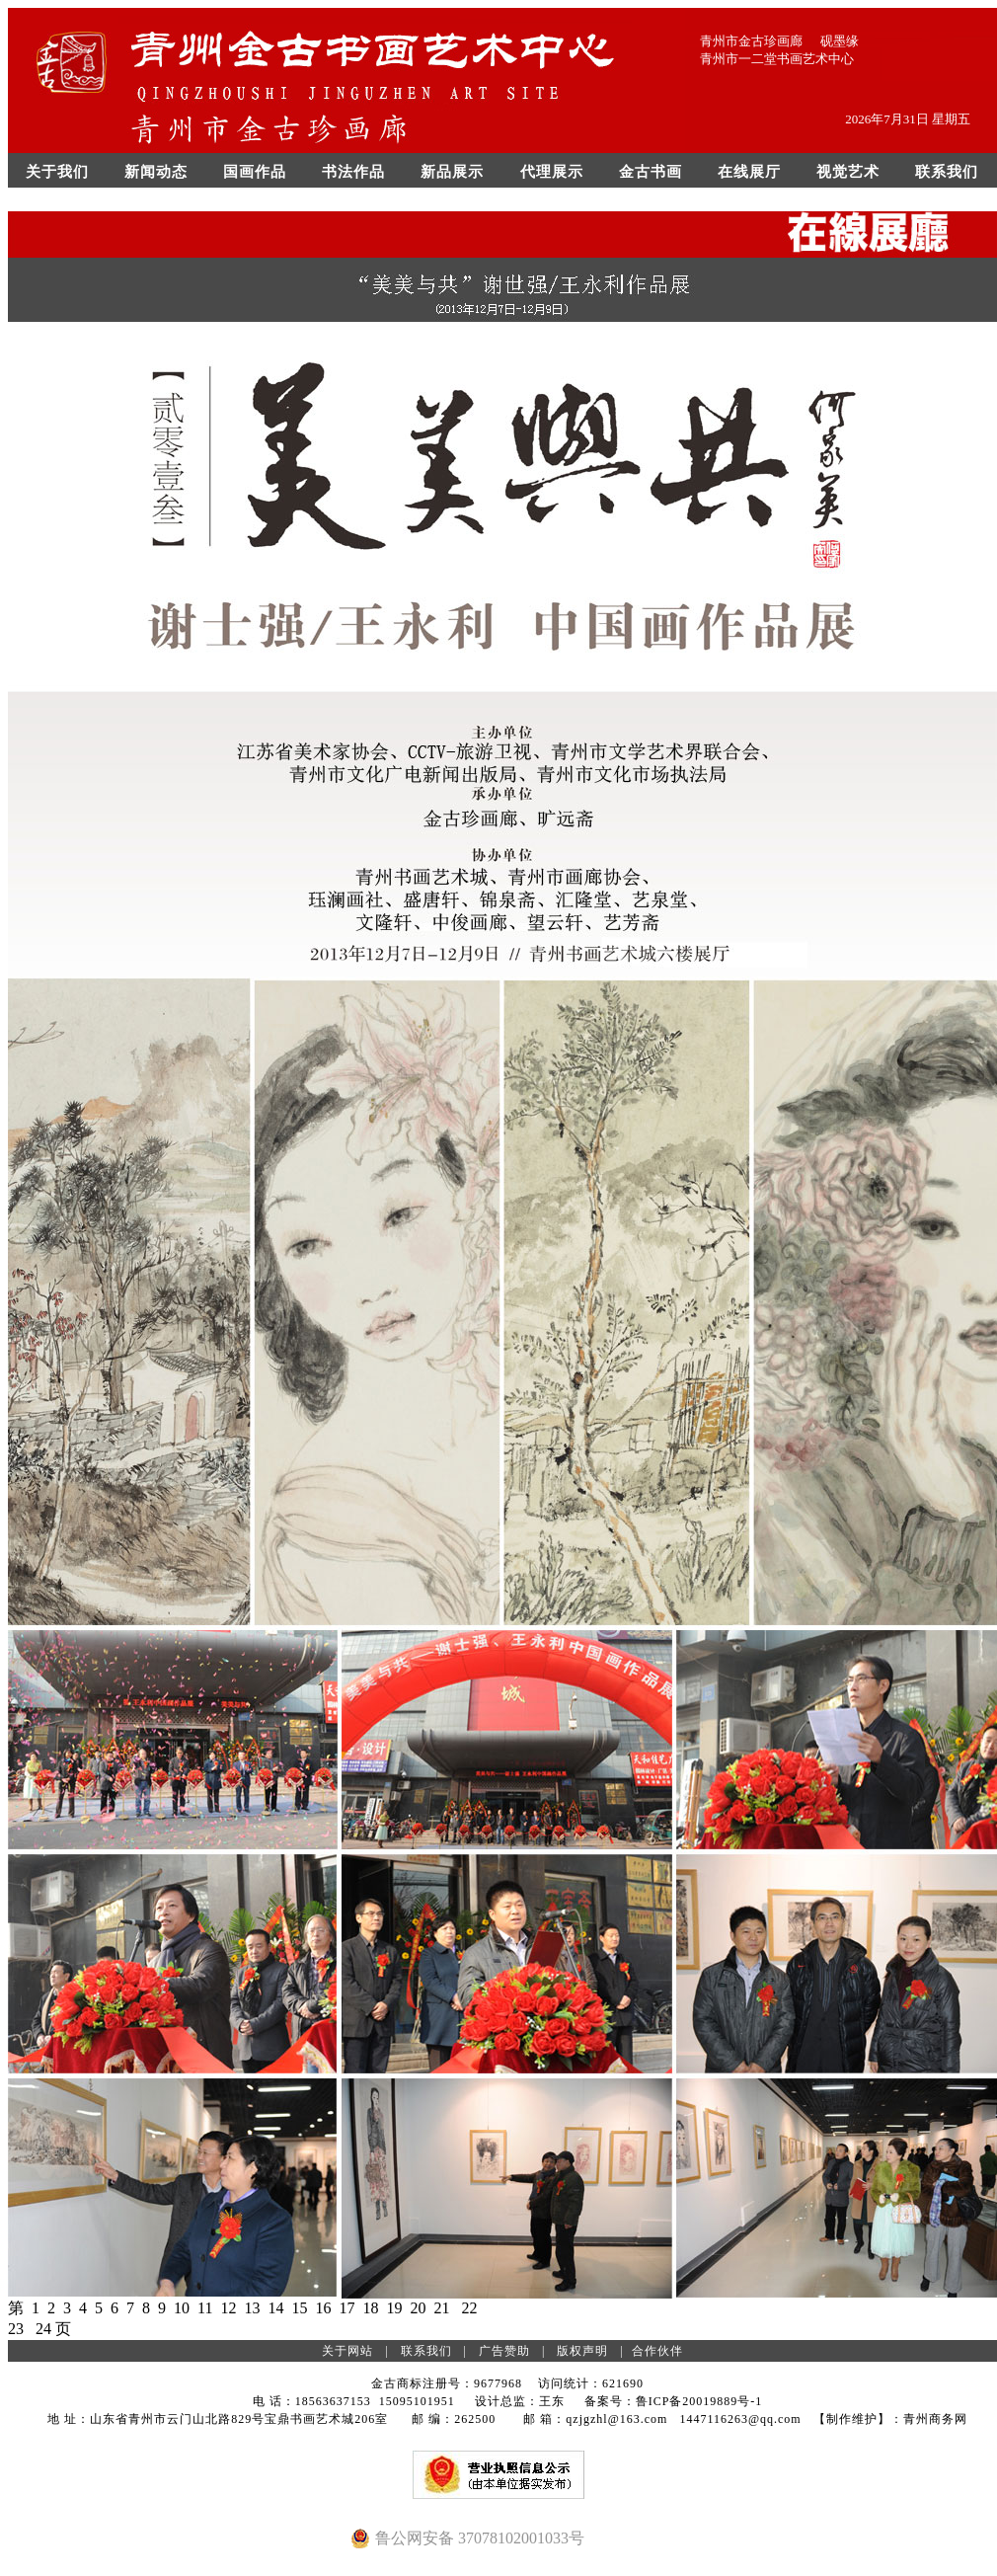  Describe the element at coordinates (323, 2308) in the screenshot. I see `16` at that location.